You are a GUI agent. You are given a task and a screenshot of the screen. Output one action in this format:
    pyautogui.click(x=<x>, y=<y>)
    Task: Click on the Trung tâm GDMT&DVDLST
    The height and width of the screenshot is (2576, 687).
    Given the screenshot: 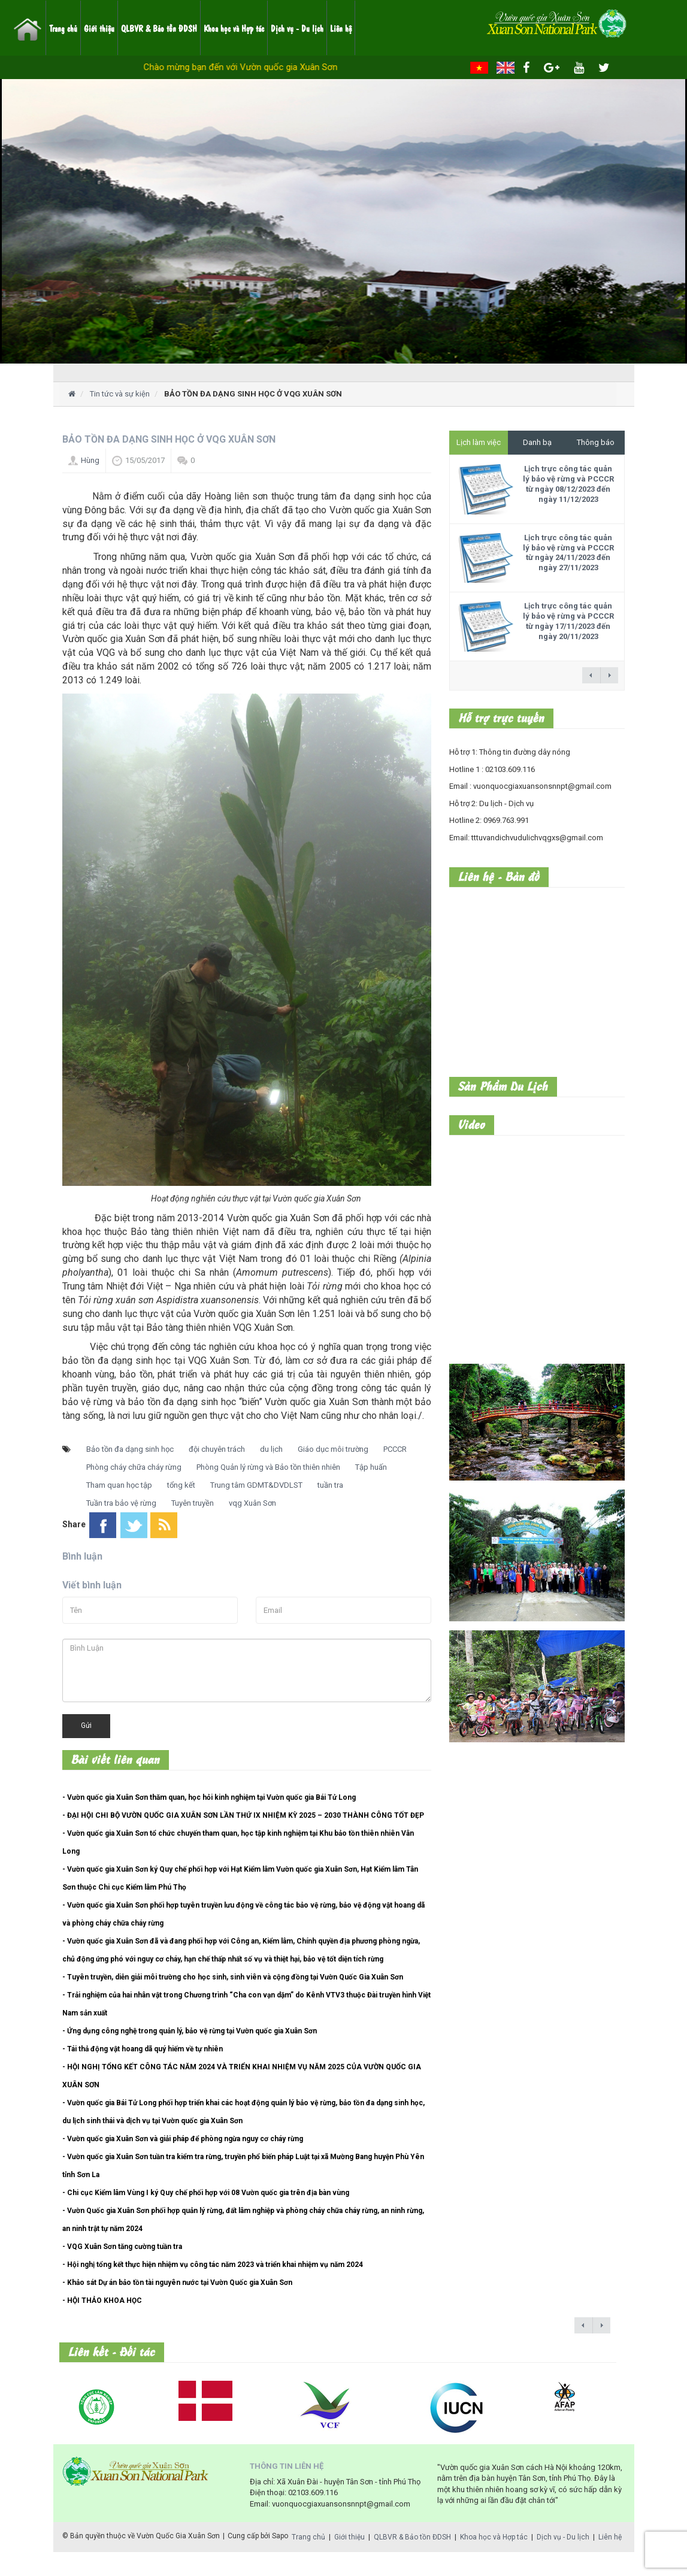 What is the action you would take?
    pyautogui.click(x=256, y=1485)
    